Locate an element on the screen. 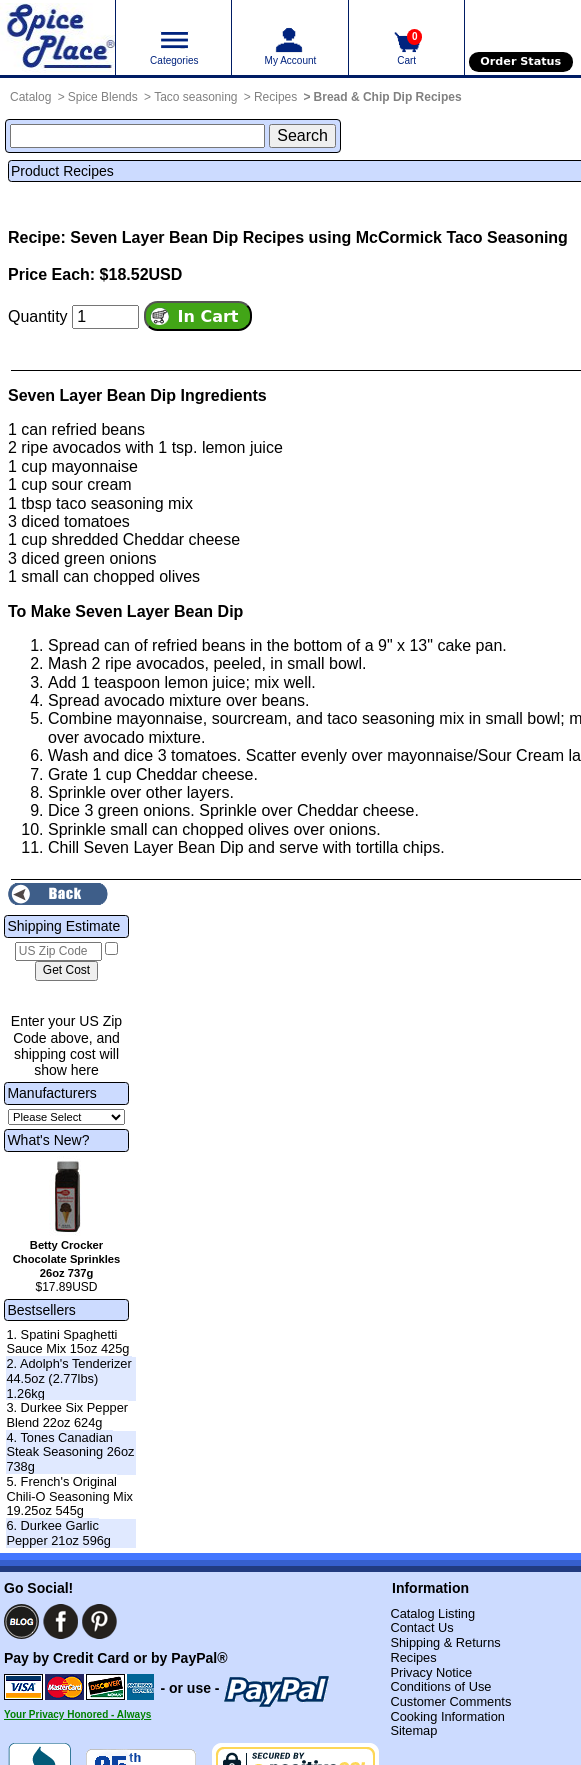 The height and width of the screenshot is (1765, 581). Catalog Listing is located at coordinates (432, 1613).